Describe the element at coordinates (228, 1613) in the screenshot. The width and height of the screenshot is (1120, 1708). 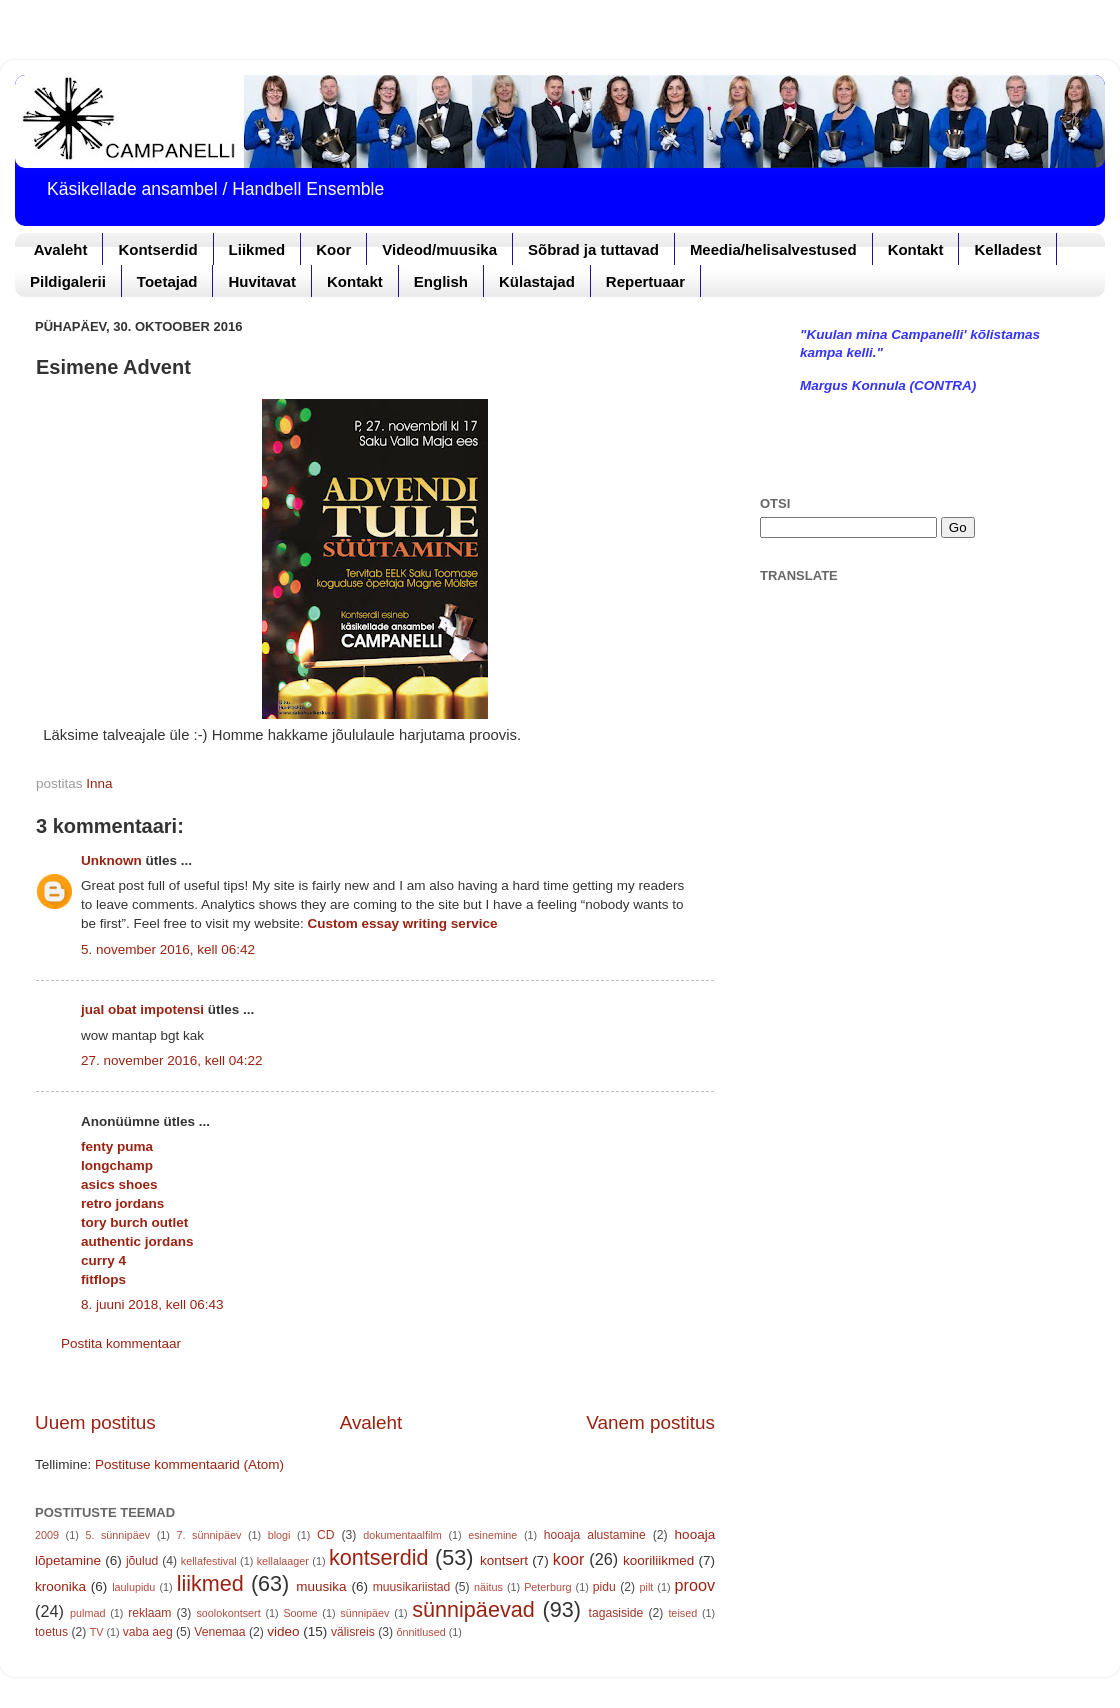
I see `soolokontsert` at that location.